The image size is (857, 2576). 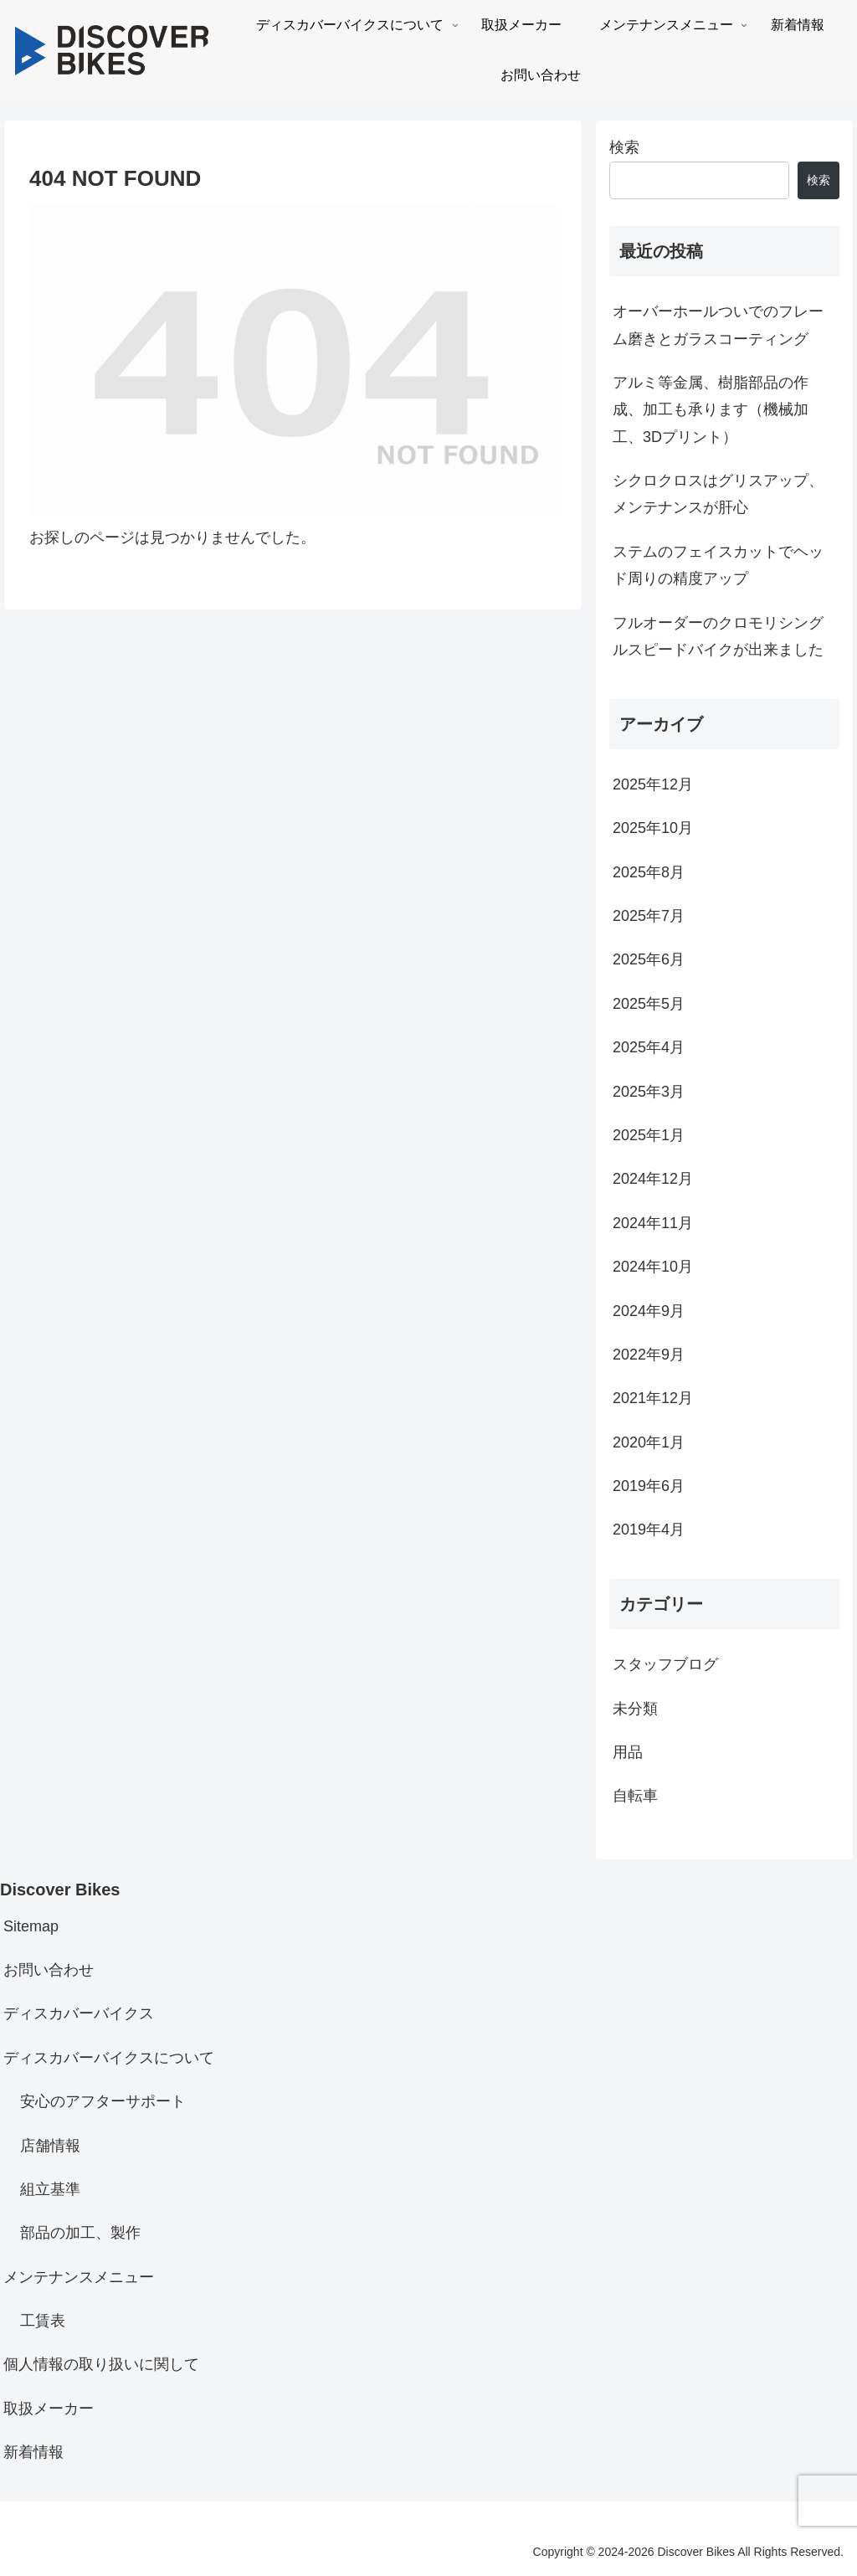 What do you see at coordinates (31, 1926) in the screenshot?
I see `Sitemap` at bounding box center [31, 1926].